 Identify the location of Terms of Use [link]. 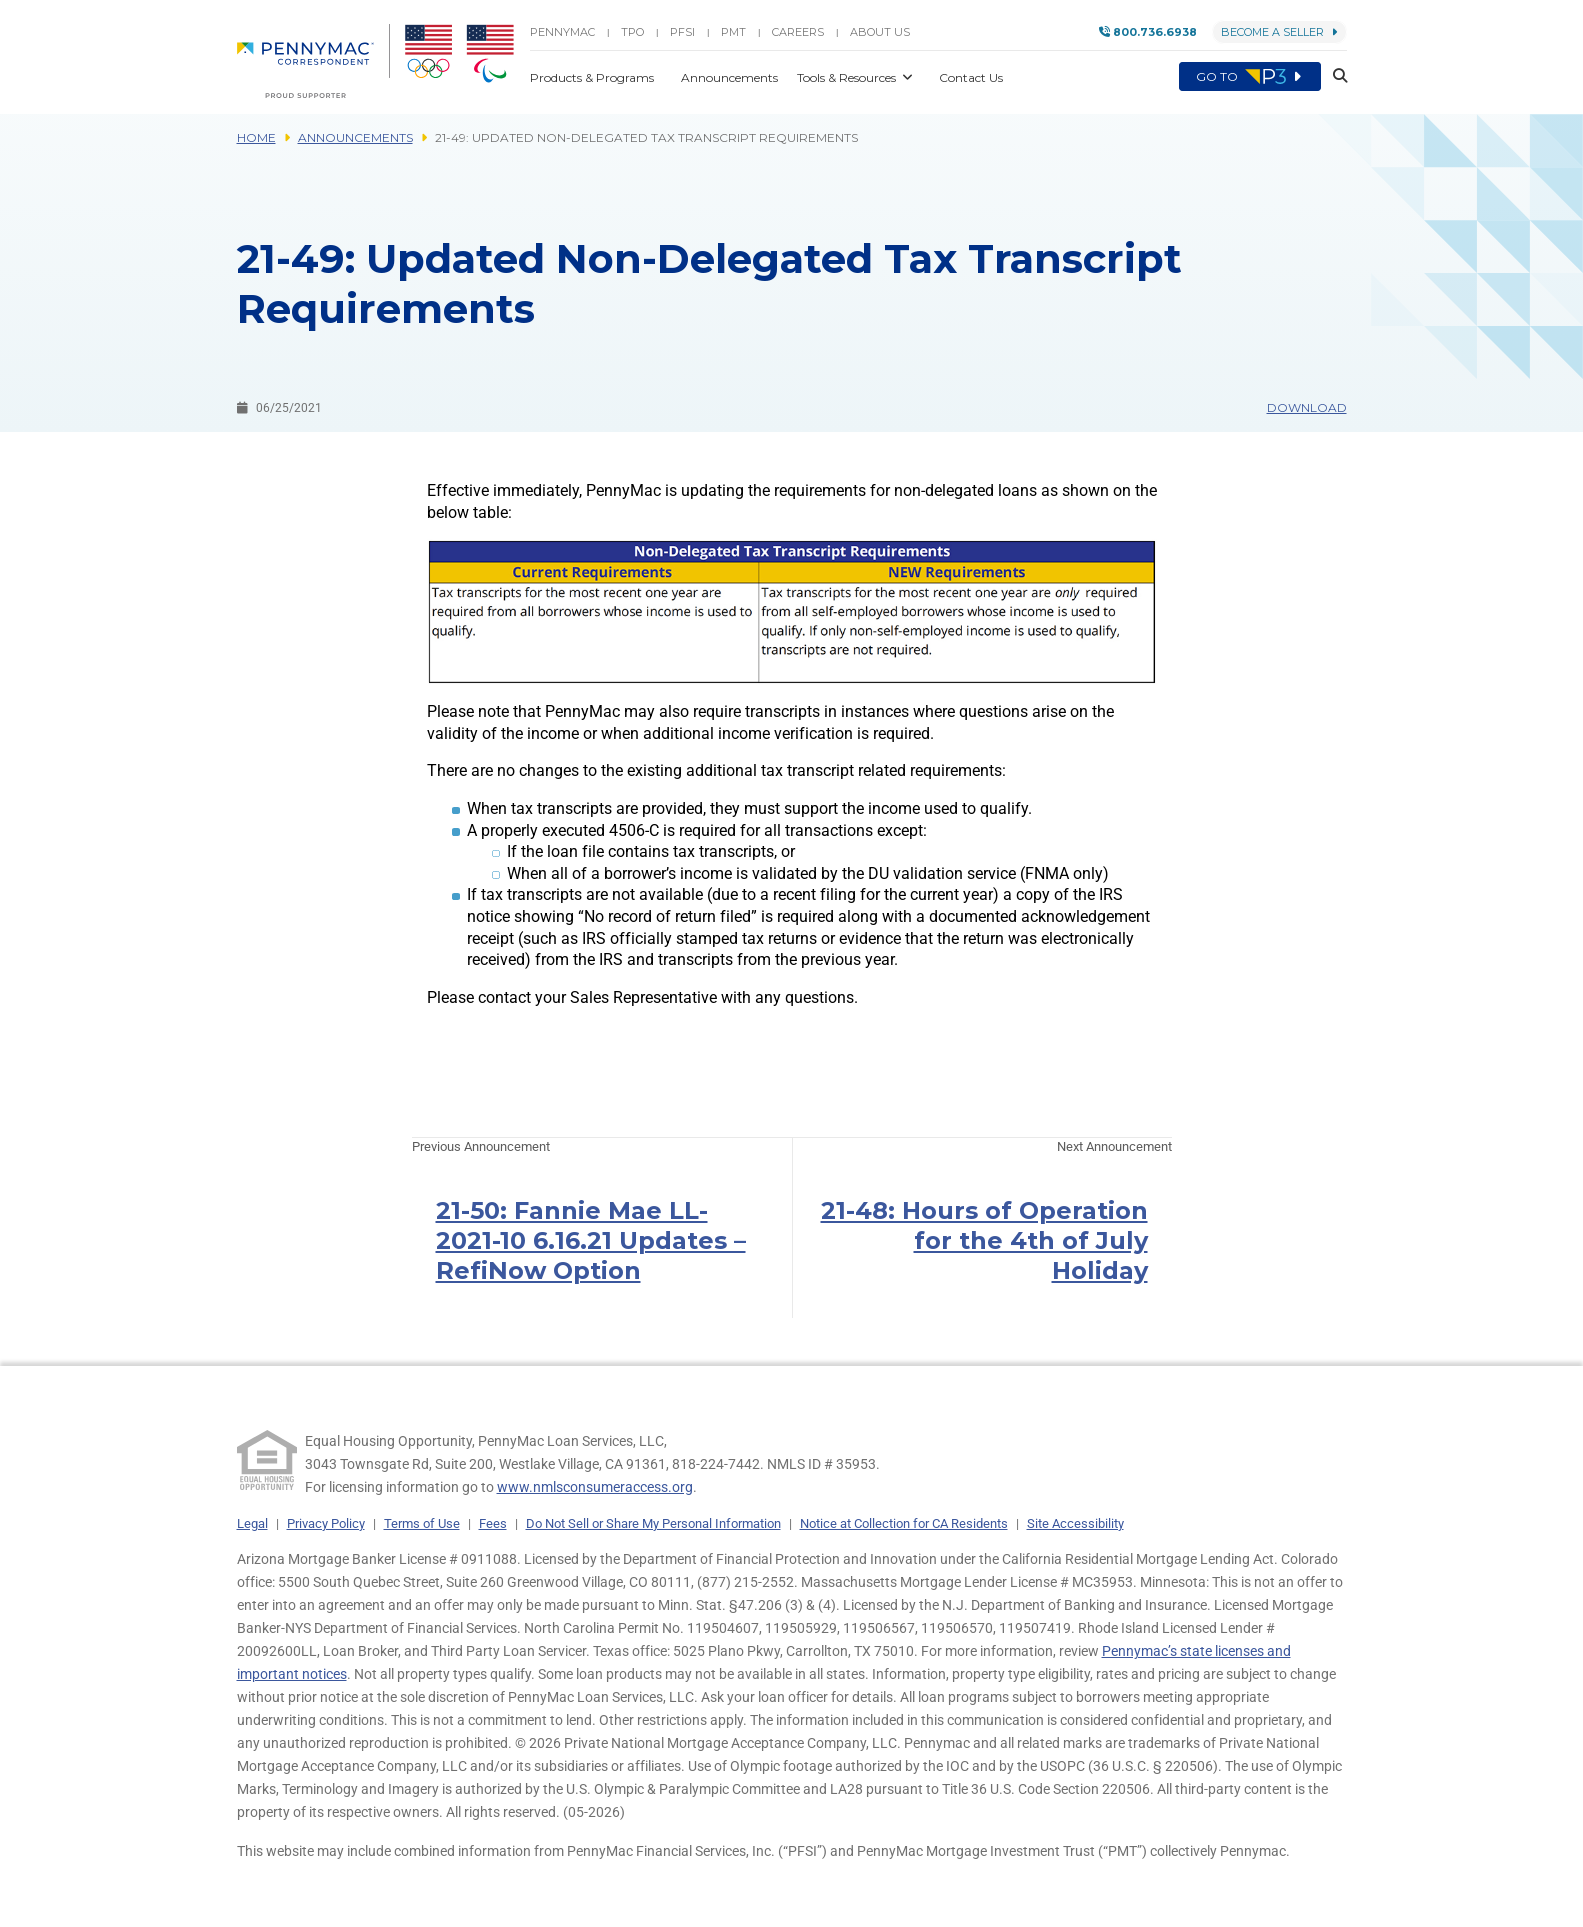
(422, 1523).